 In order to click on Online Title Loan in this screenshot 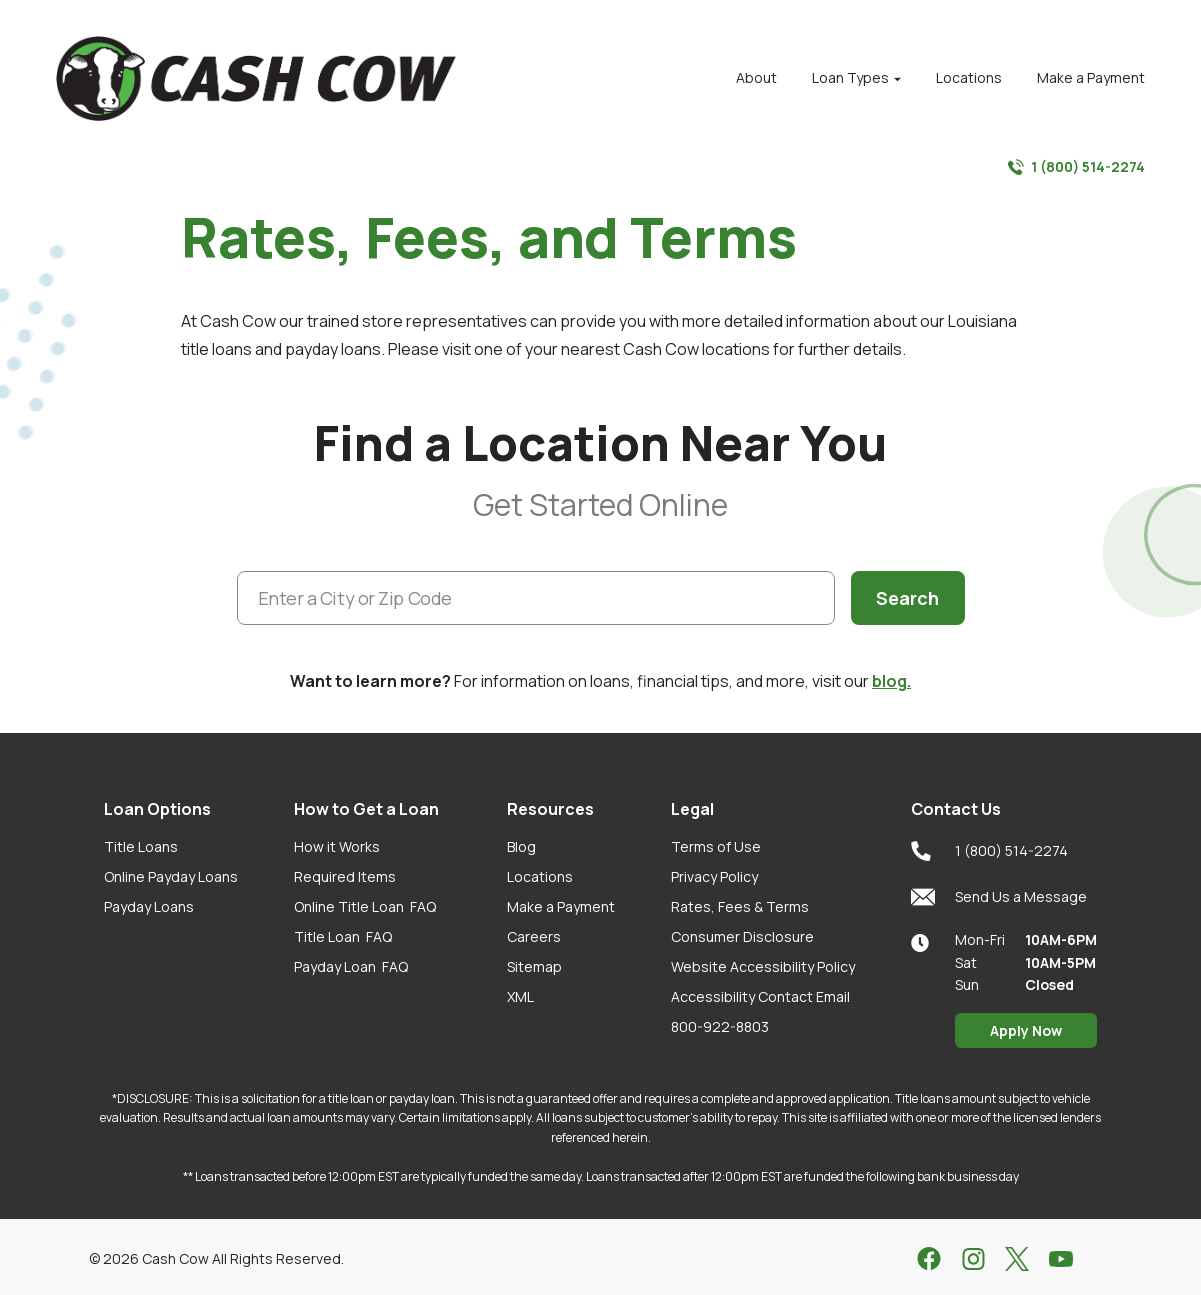, I will do `click(365, 906)`.